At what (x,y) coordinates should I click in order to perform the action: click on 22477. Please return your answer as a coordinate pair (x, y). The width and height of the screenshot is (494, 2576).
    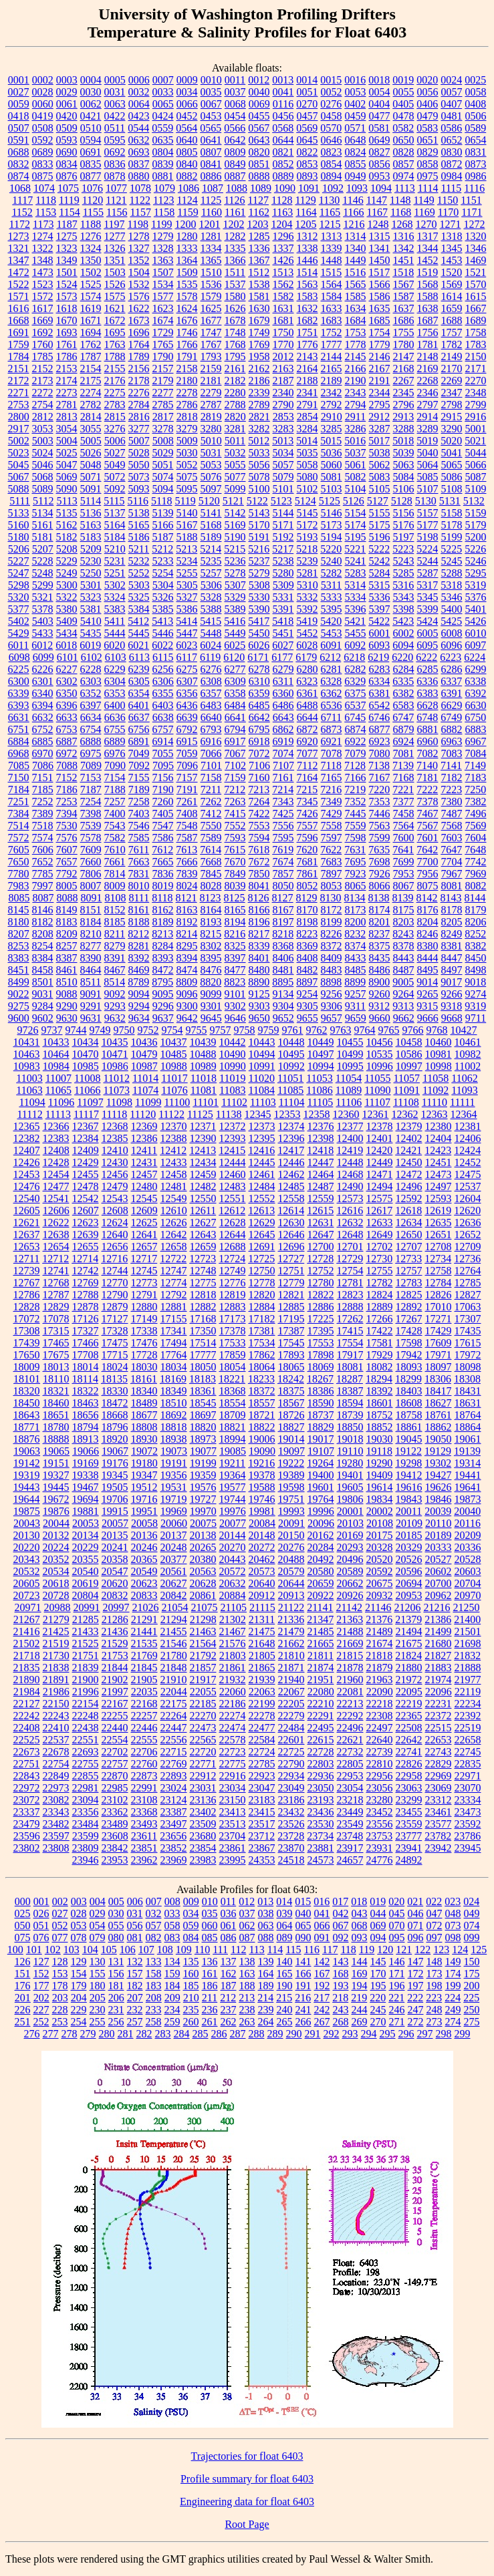
    Looking at the image, I should click on (262, 1727).